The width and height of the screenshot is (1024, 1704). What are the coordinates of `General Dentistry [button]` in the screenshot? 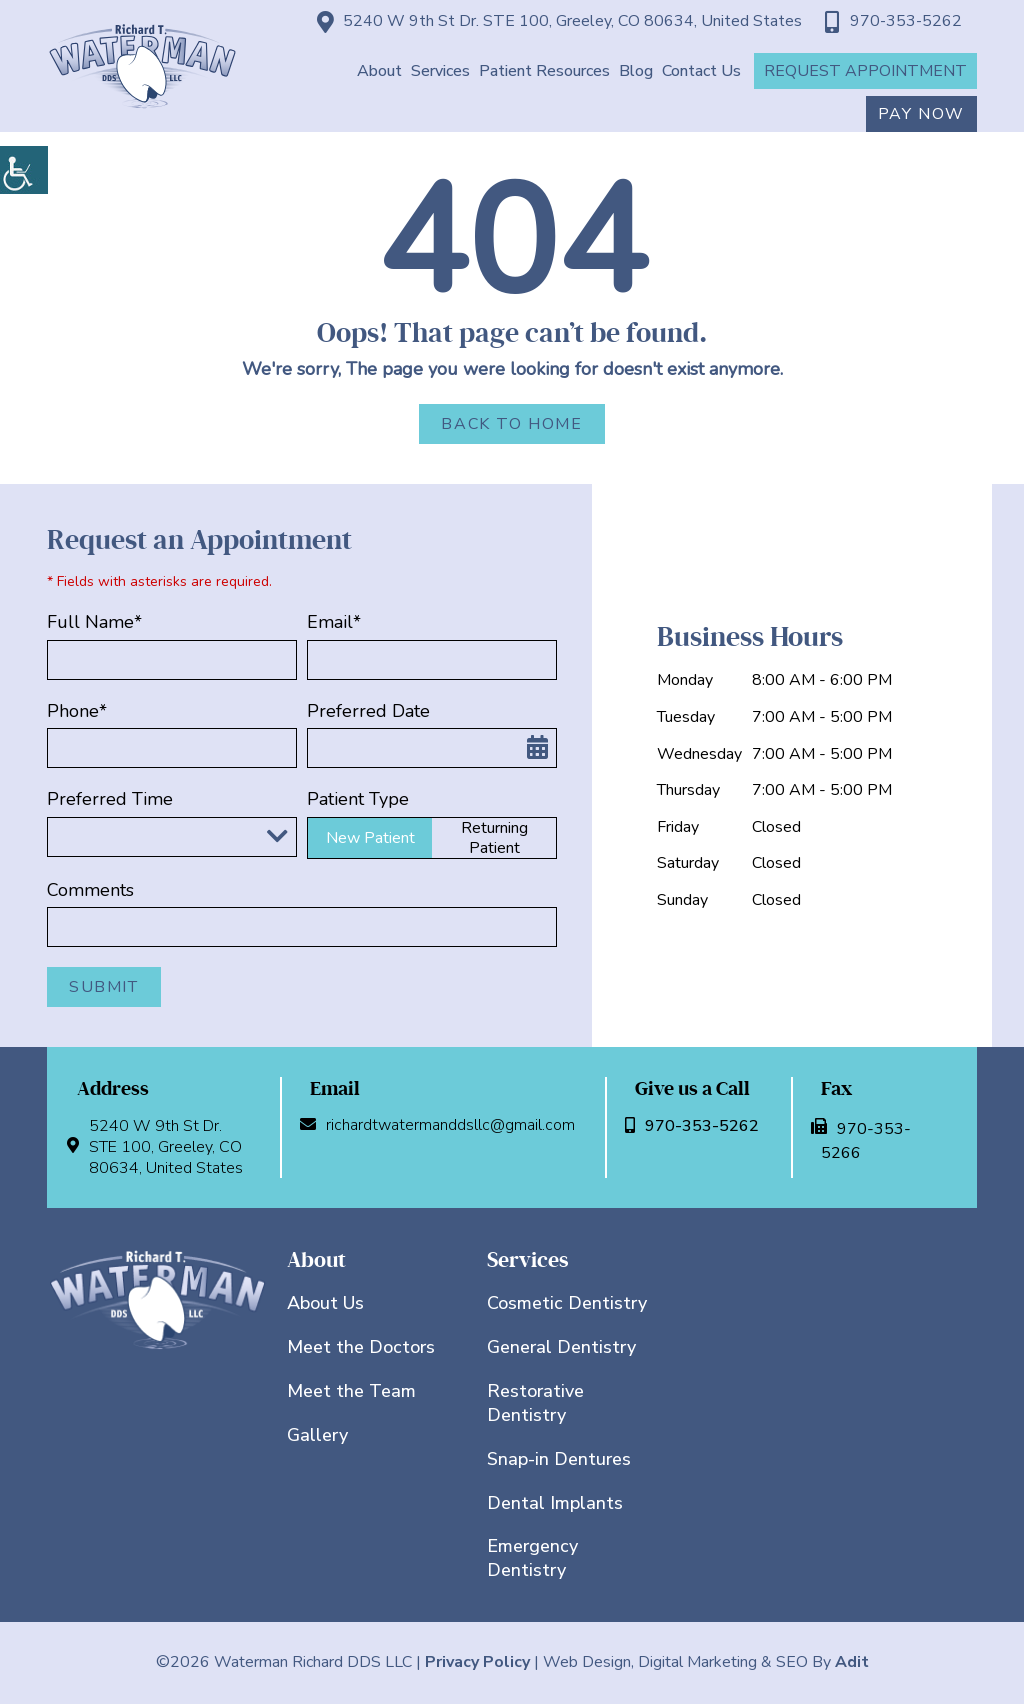 It's located at (561, 1347).